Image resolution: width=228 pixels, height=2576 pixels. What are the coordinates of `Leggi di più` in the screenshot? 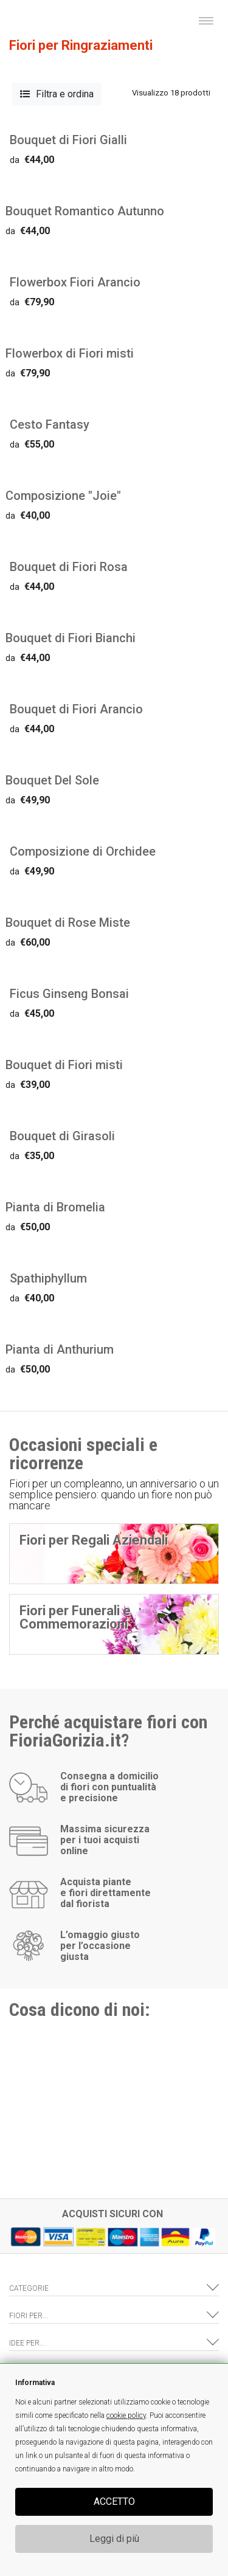 It's located at (114, 2538).